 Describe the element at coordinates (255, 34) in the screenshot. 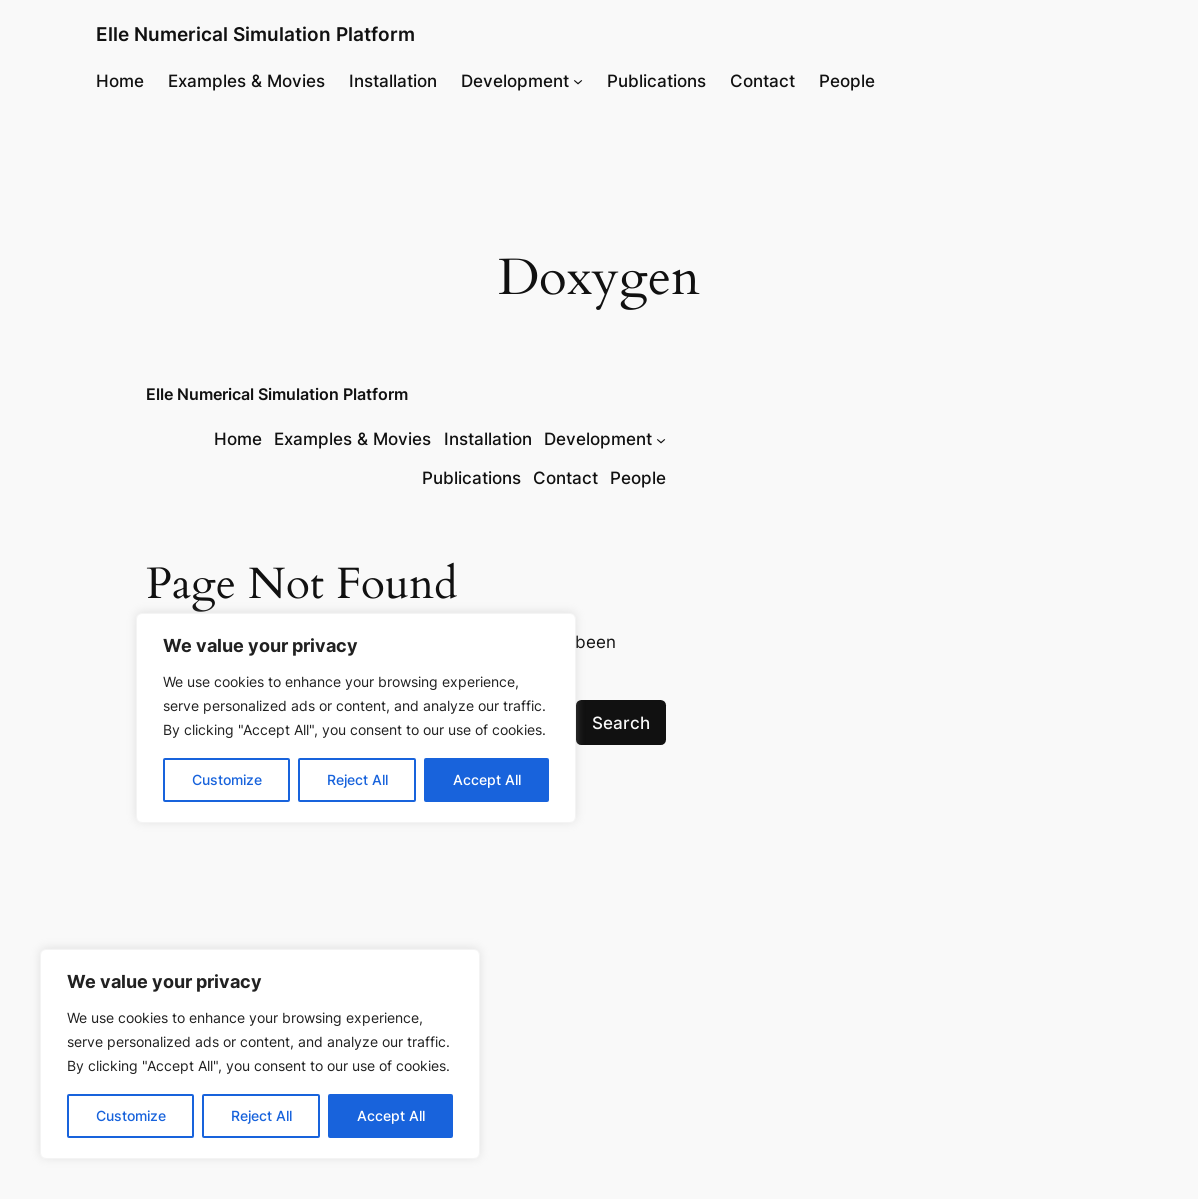

I see `Elle Numerical Simulation Platform` at that location.